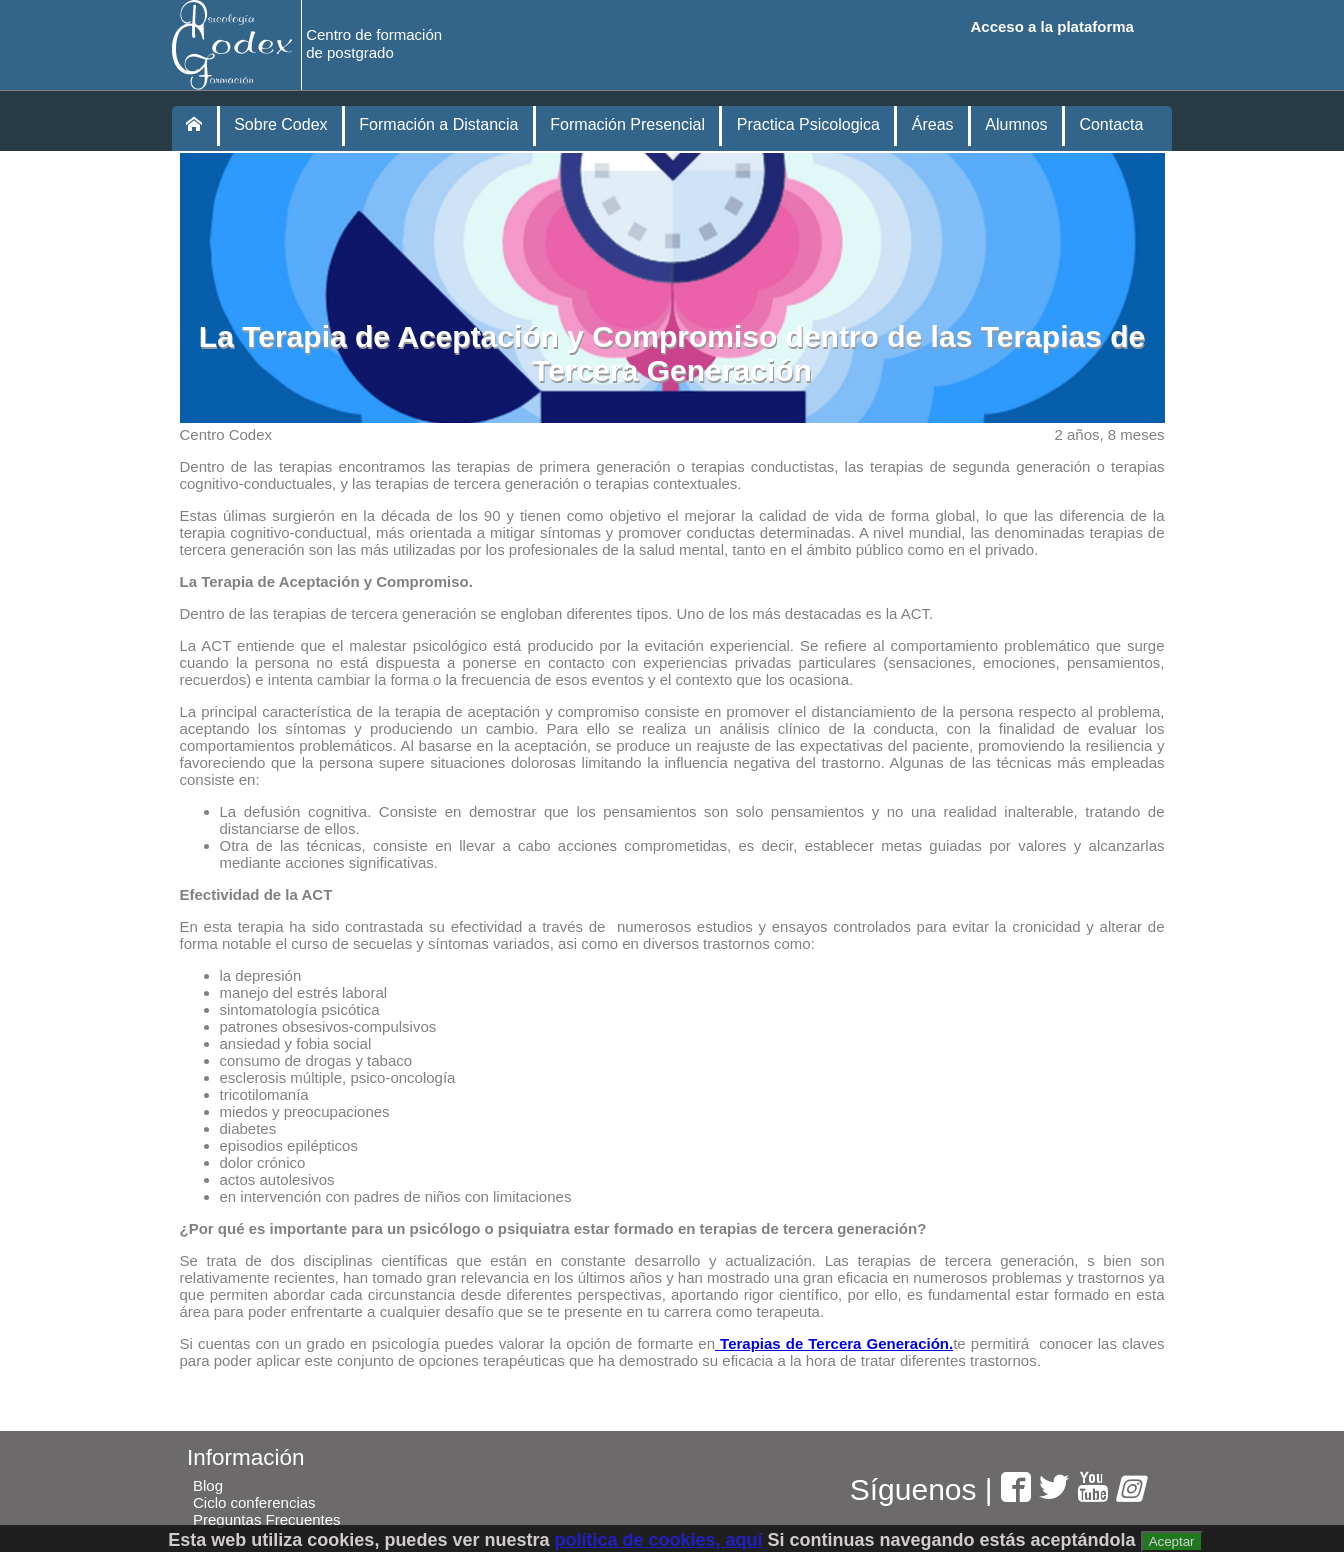  I want to click on Alumnos, so click(1016, 124).